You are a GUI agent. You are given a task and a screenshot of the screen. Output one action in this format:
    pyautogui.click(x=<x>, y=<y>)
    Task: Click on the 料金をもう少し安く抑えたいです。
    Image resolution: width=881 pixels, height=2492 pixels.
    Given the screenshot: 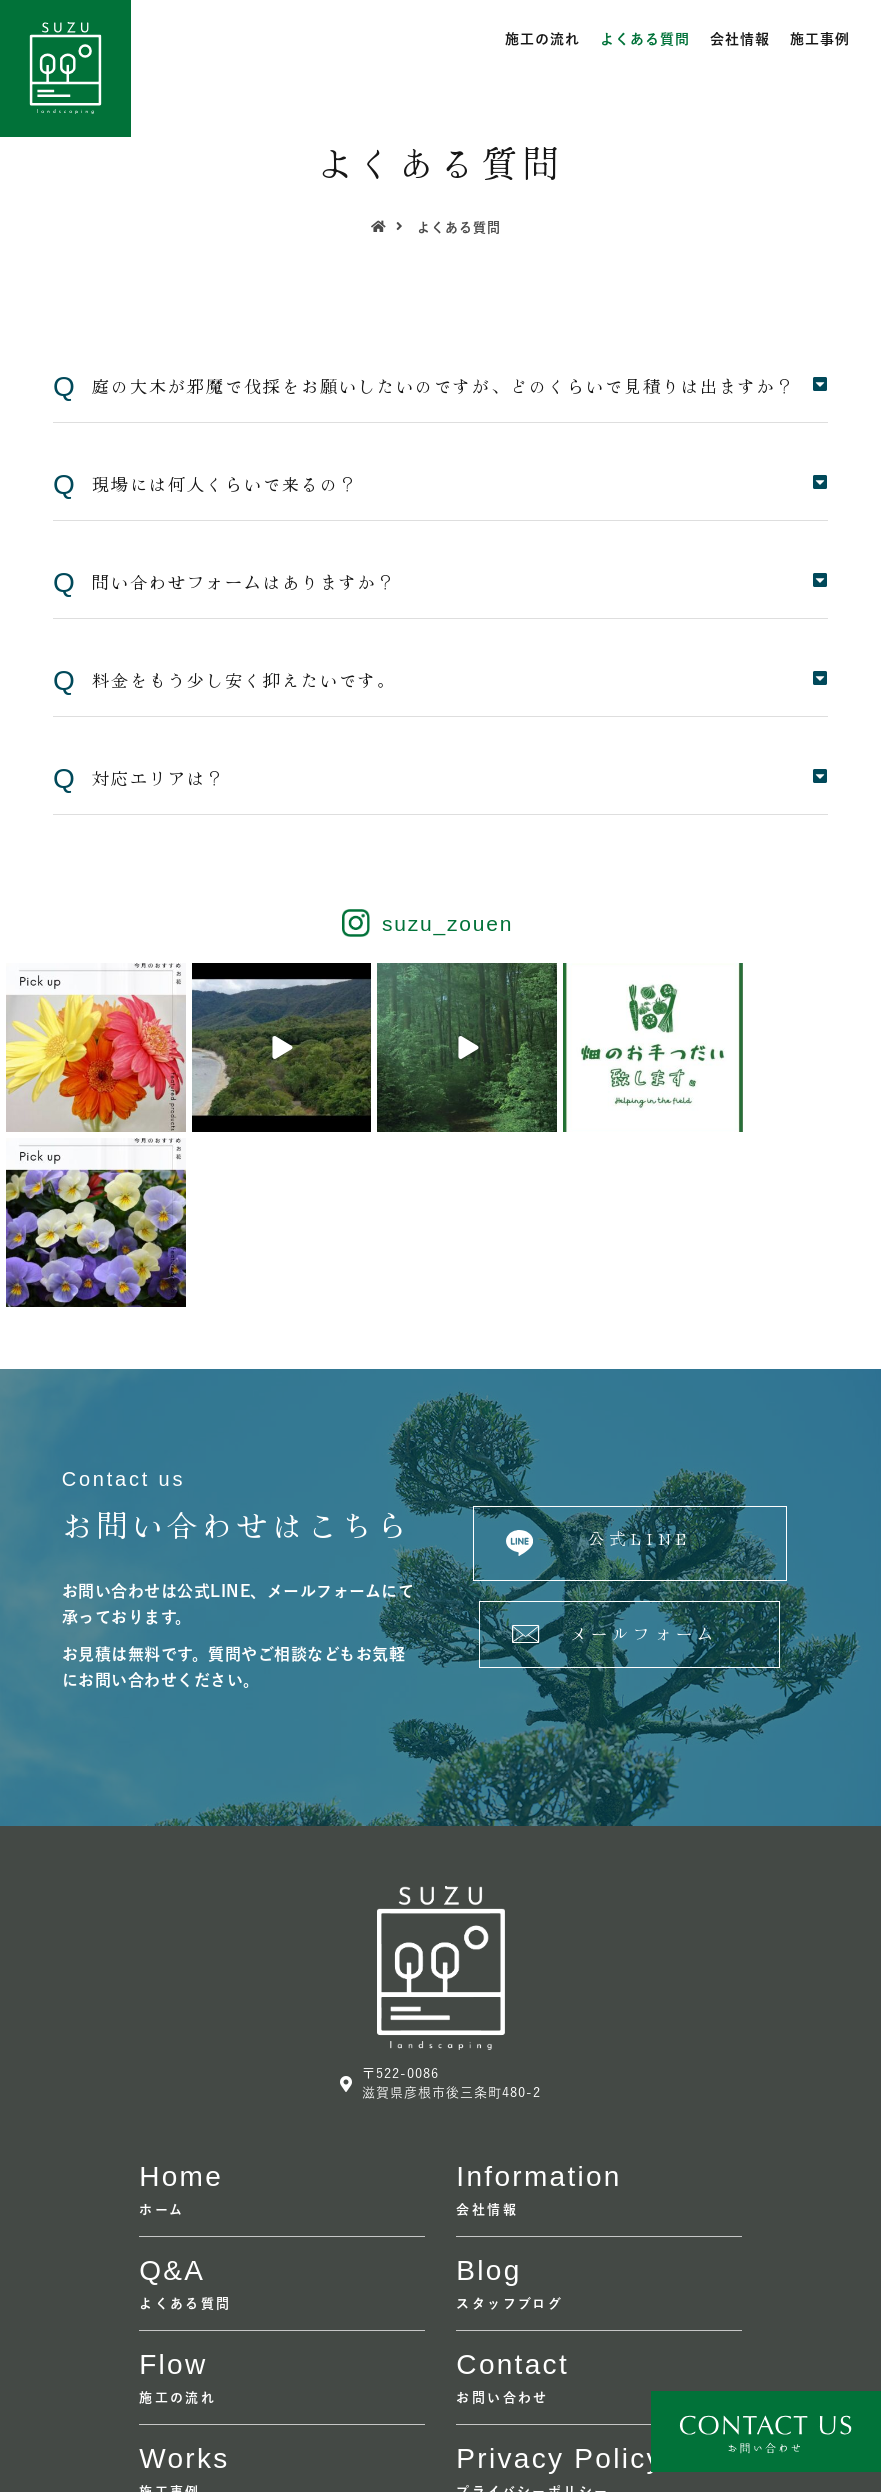 What is the action you would take?
    pyautogui.click(x=244, y=679)
    